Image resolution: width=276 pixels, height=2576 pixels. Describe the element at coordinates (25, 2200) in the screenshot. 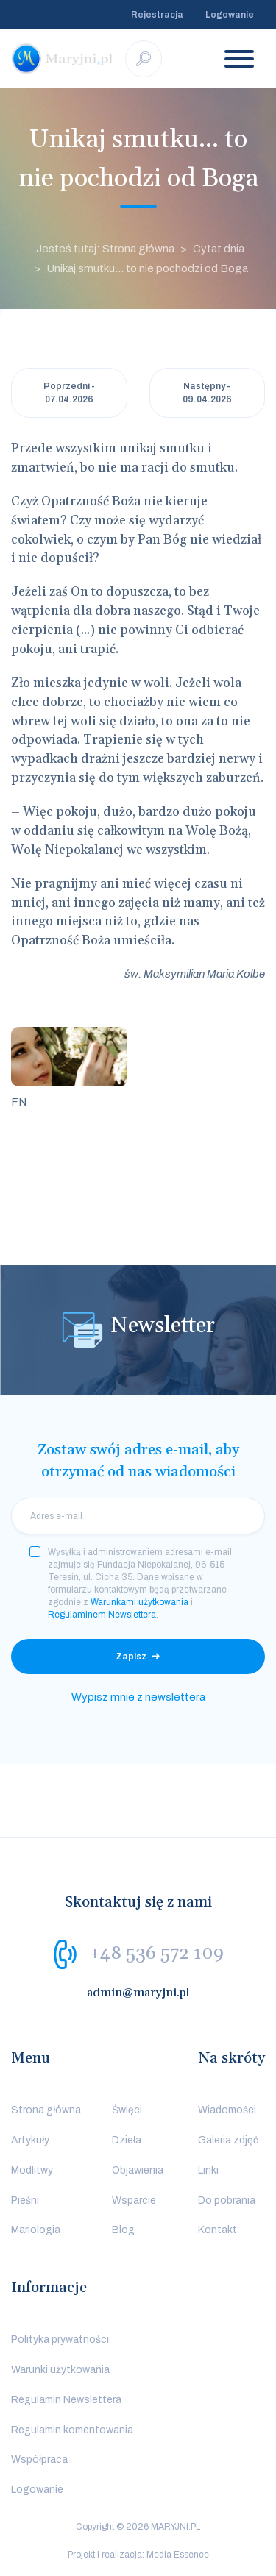

I see `Pieśni` at that location.